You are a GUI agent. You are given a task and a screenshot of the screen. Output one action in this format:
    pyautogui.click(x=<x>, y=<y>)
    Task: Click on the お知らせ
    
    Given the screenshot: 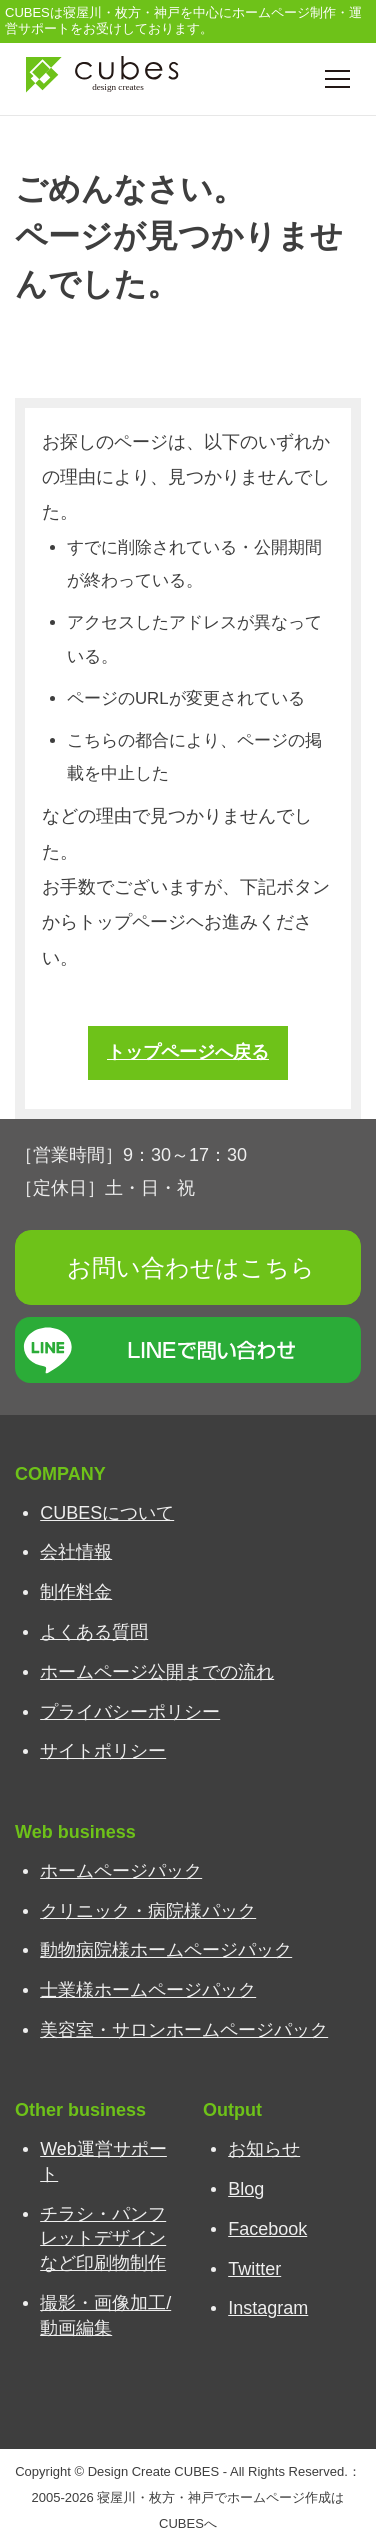 What is the action you would take?
    pyautogui.click(x=264, y=2149)
    